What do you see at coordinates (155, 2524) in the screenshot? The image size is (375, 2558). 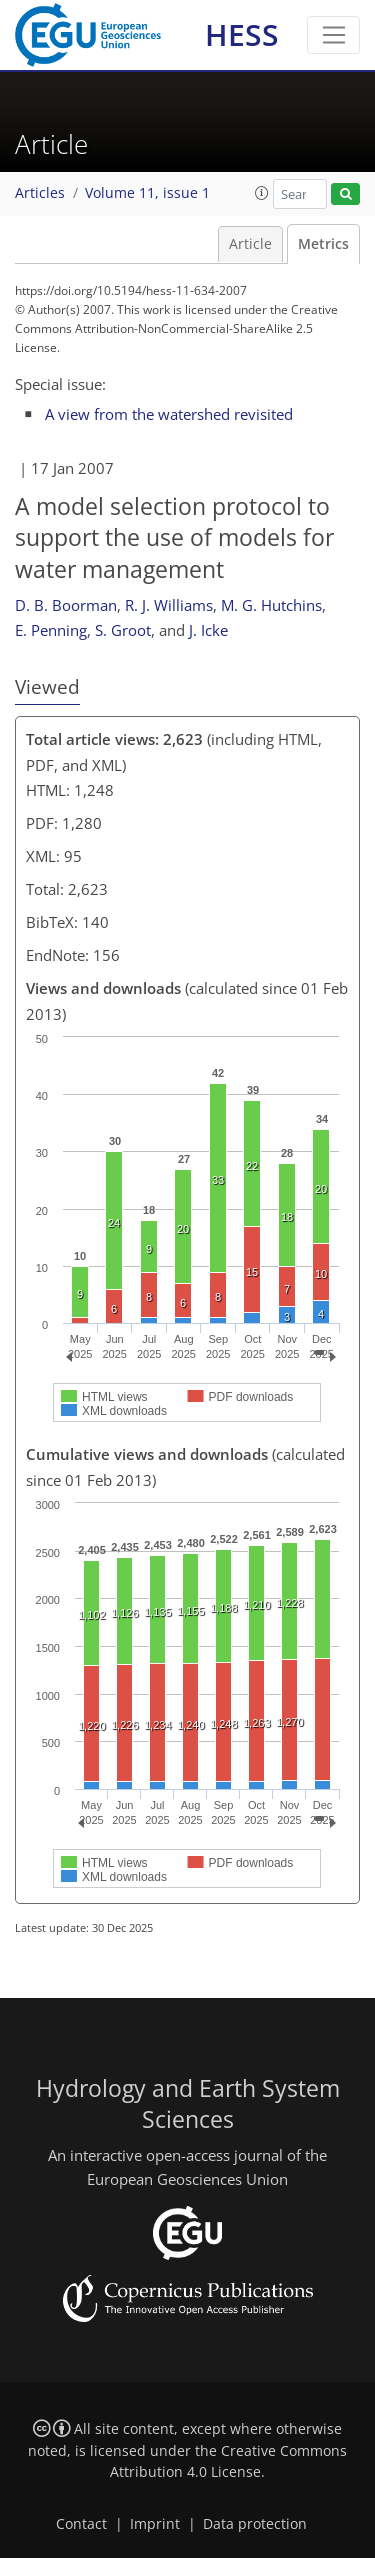 I see `Imprint` at bounding box center [155, 2524].